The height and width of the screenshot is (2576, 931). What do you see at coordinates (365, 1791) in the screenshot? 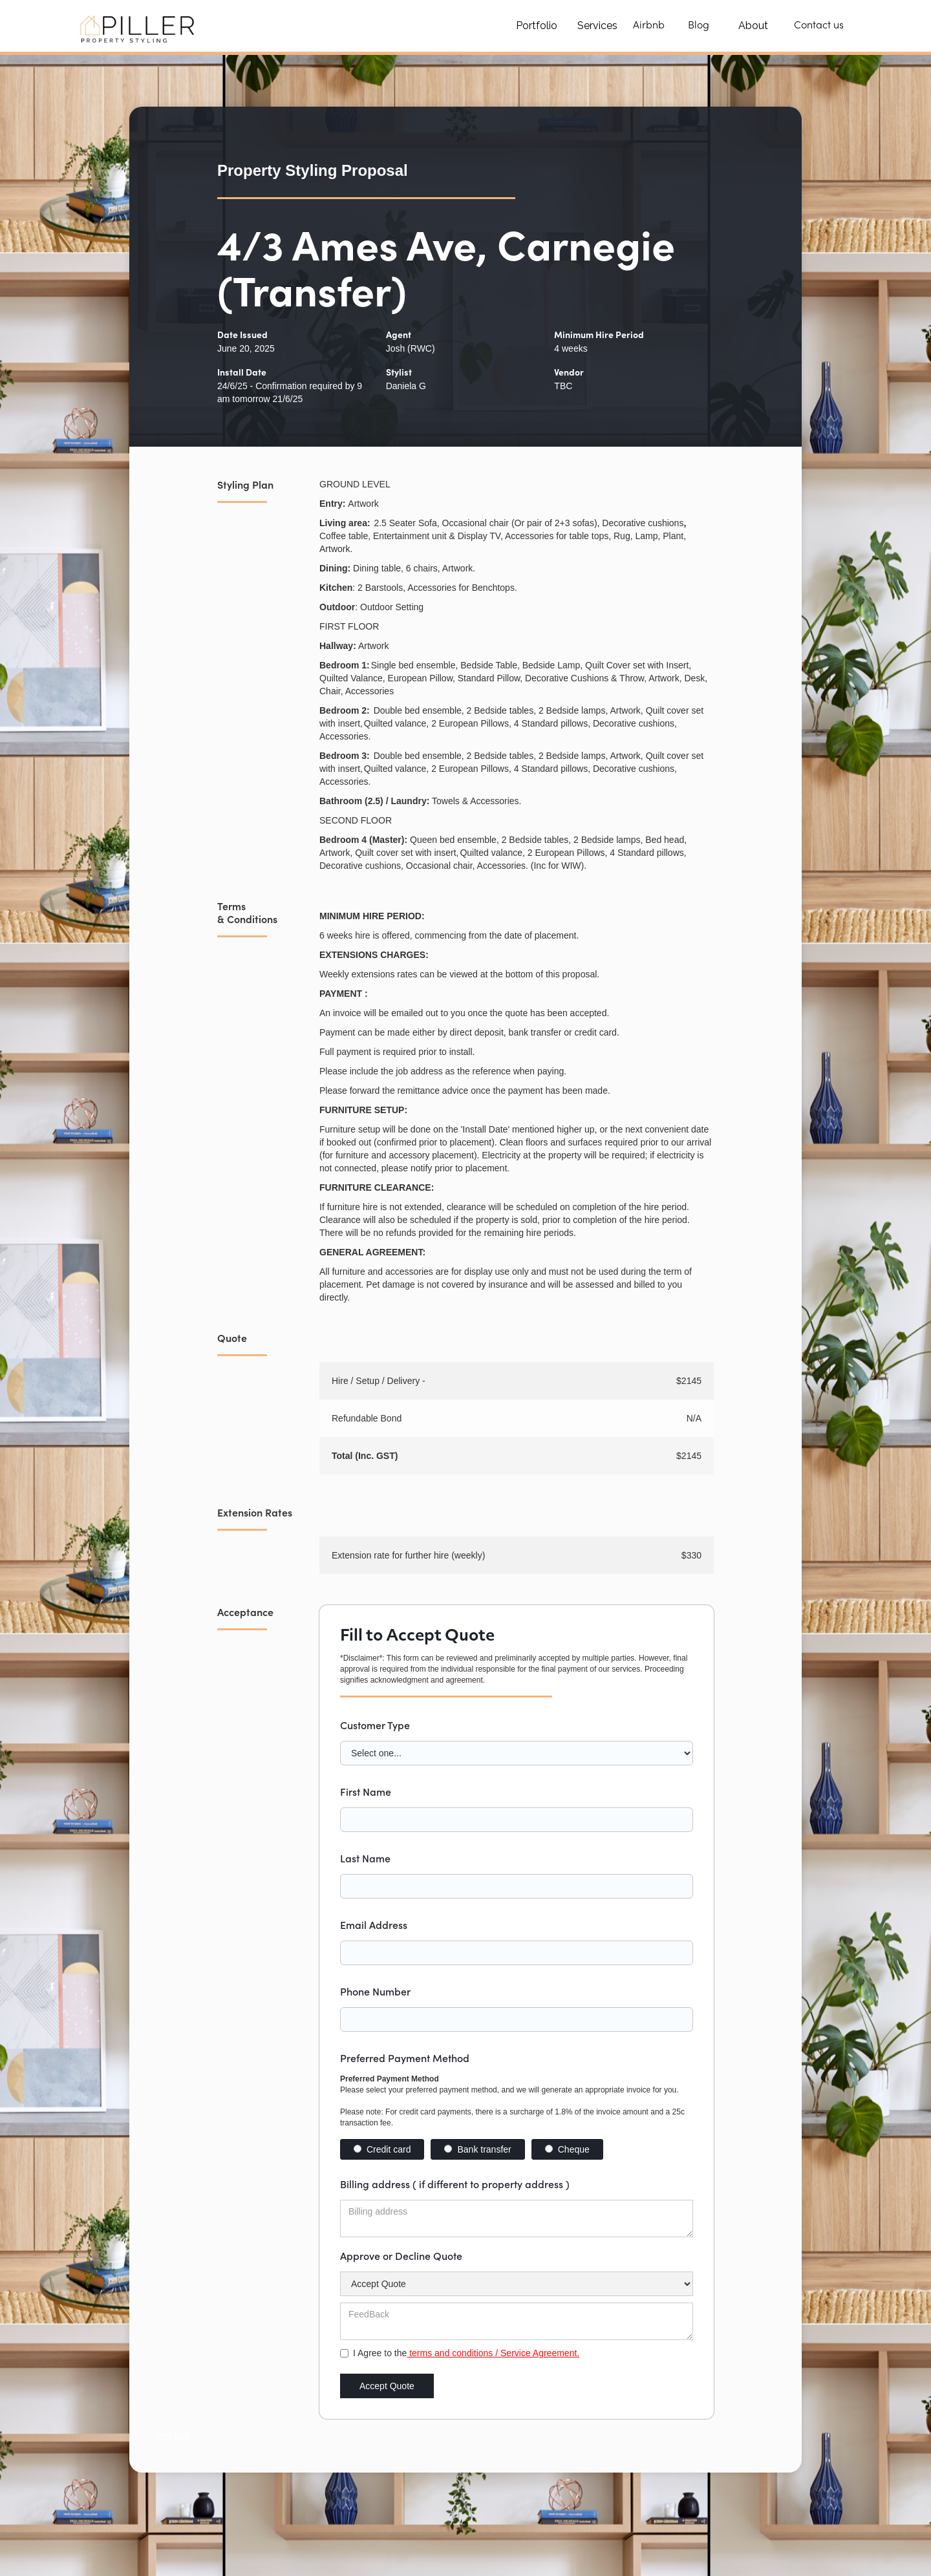
I see `First Name` at bounding box center [365, 1791].